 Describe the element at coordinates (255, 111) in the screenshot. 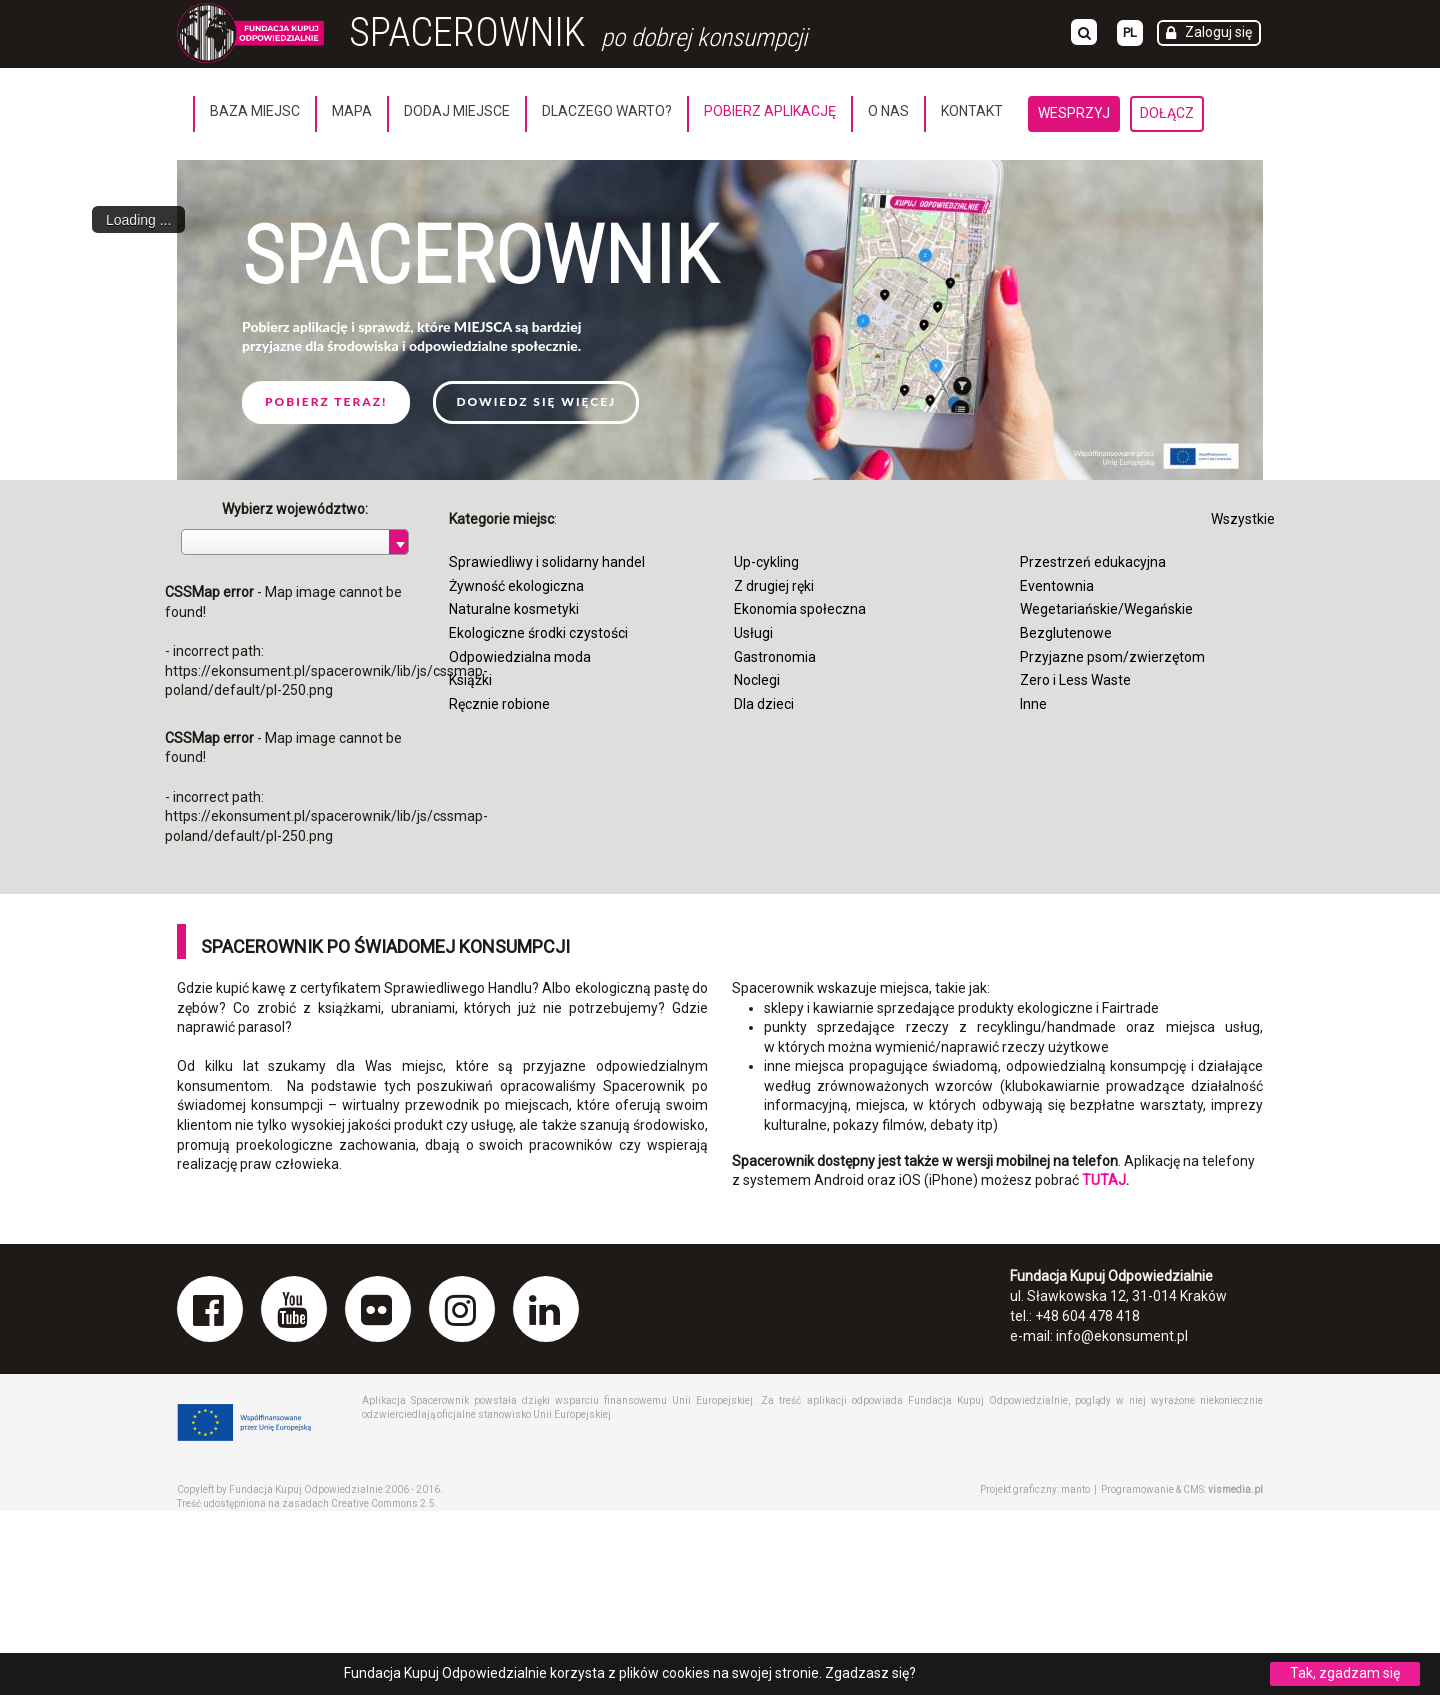

I see `Baza miejsc` at that location.